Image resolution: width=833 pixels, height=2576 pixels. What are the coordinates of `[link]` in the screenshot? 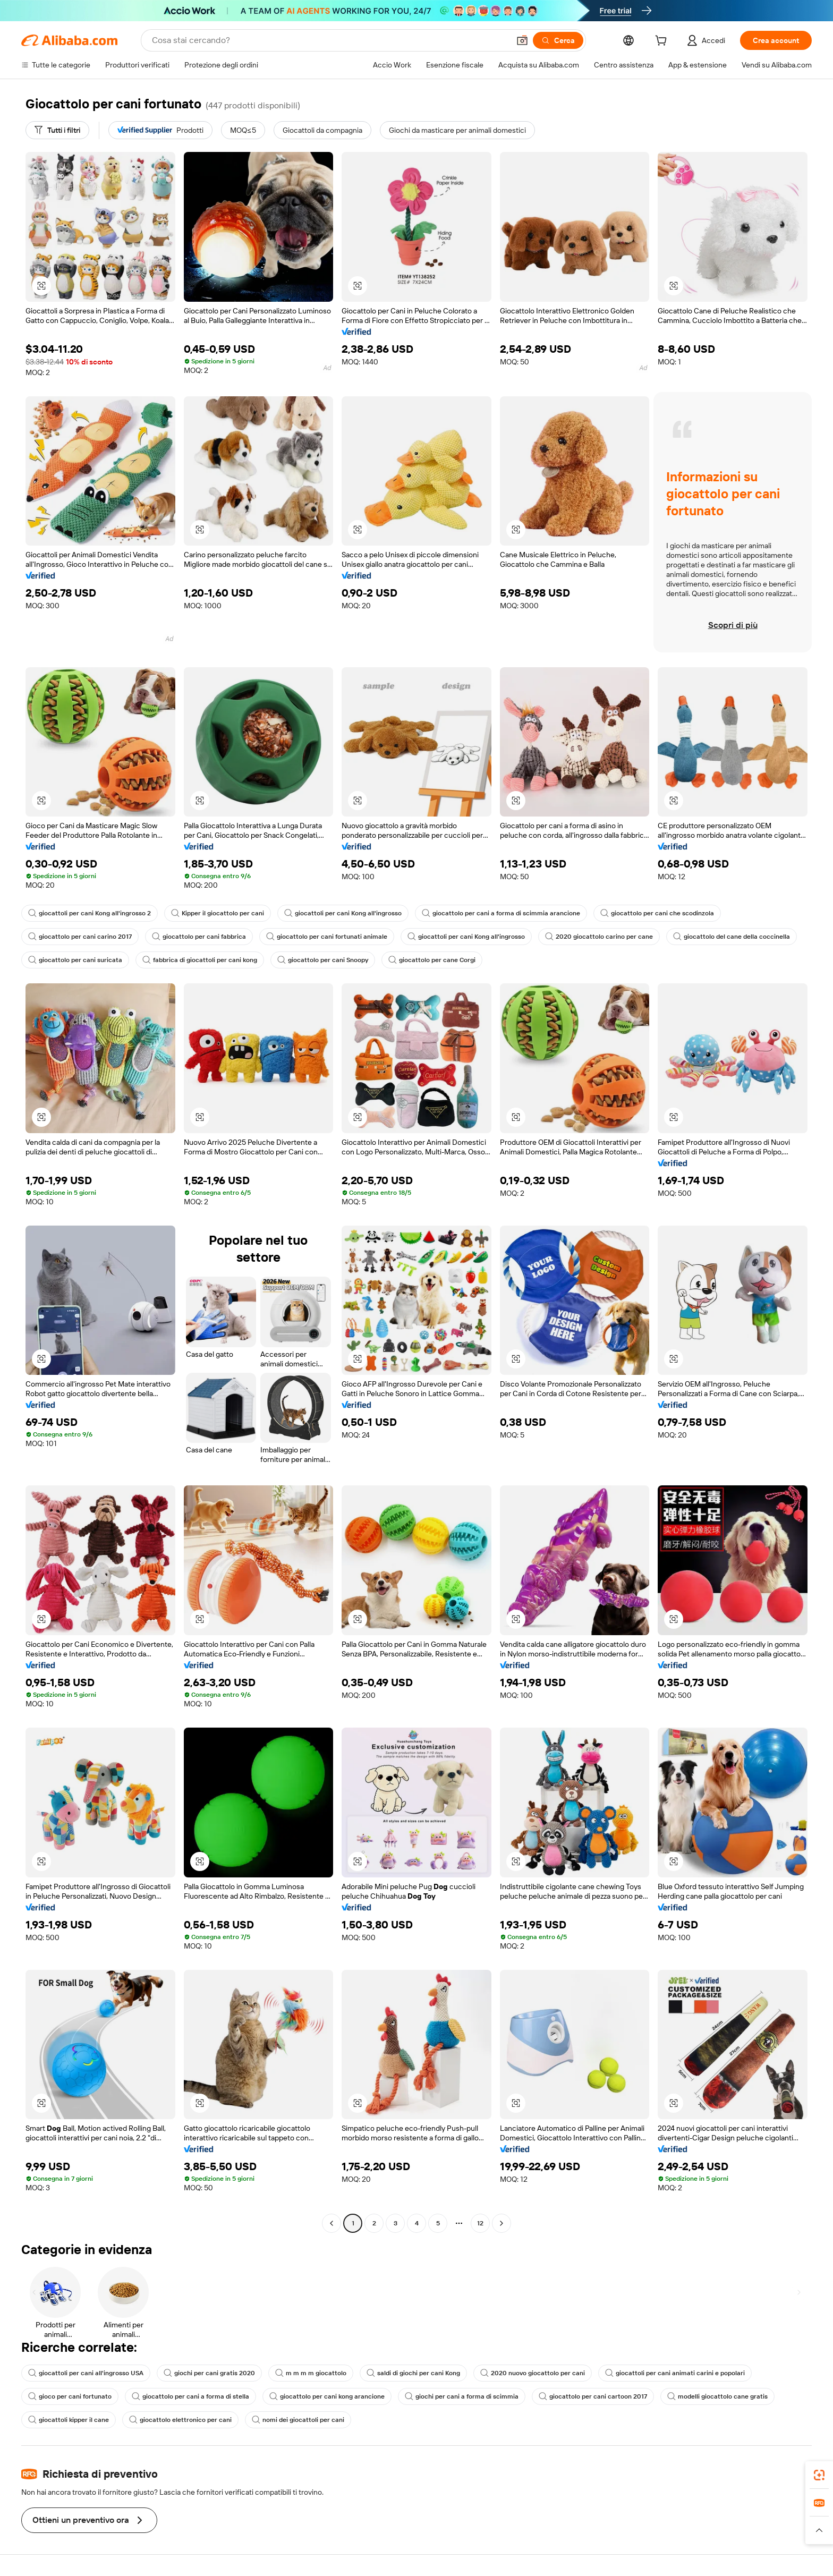 It's located at (819, 2475).